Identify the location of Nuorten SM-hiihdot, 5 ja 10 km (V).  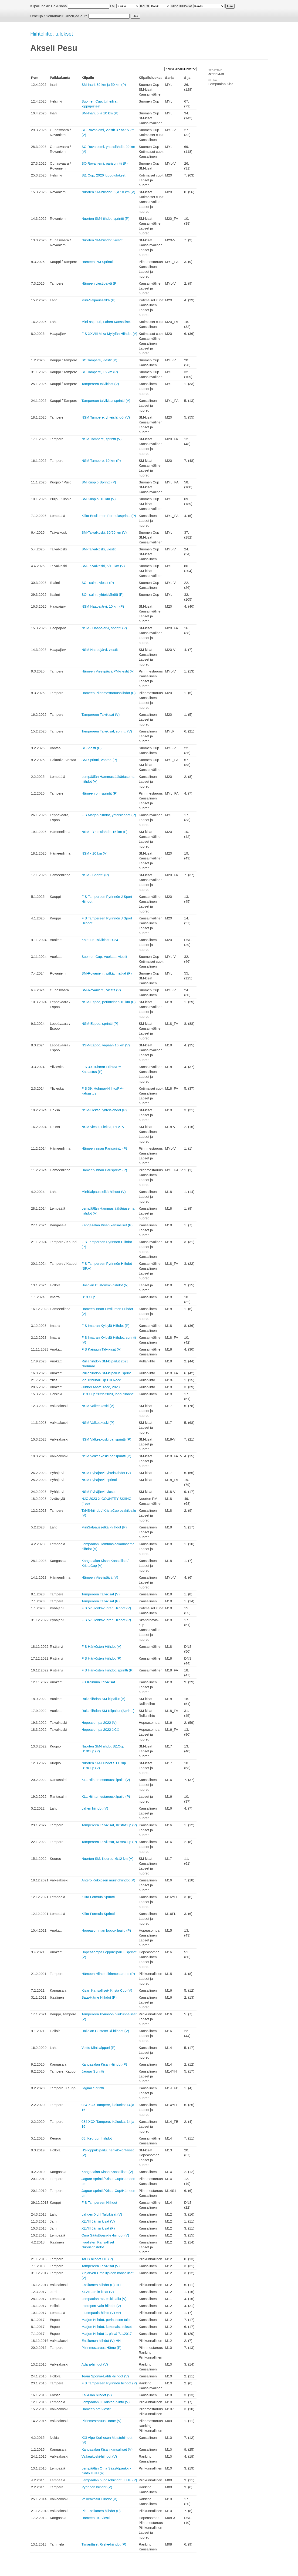
(108, 192).